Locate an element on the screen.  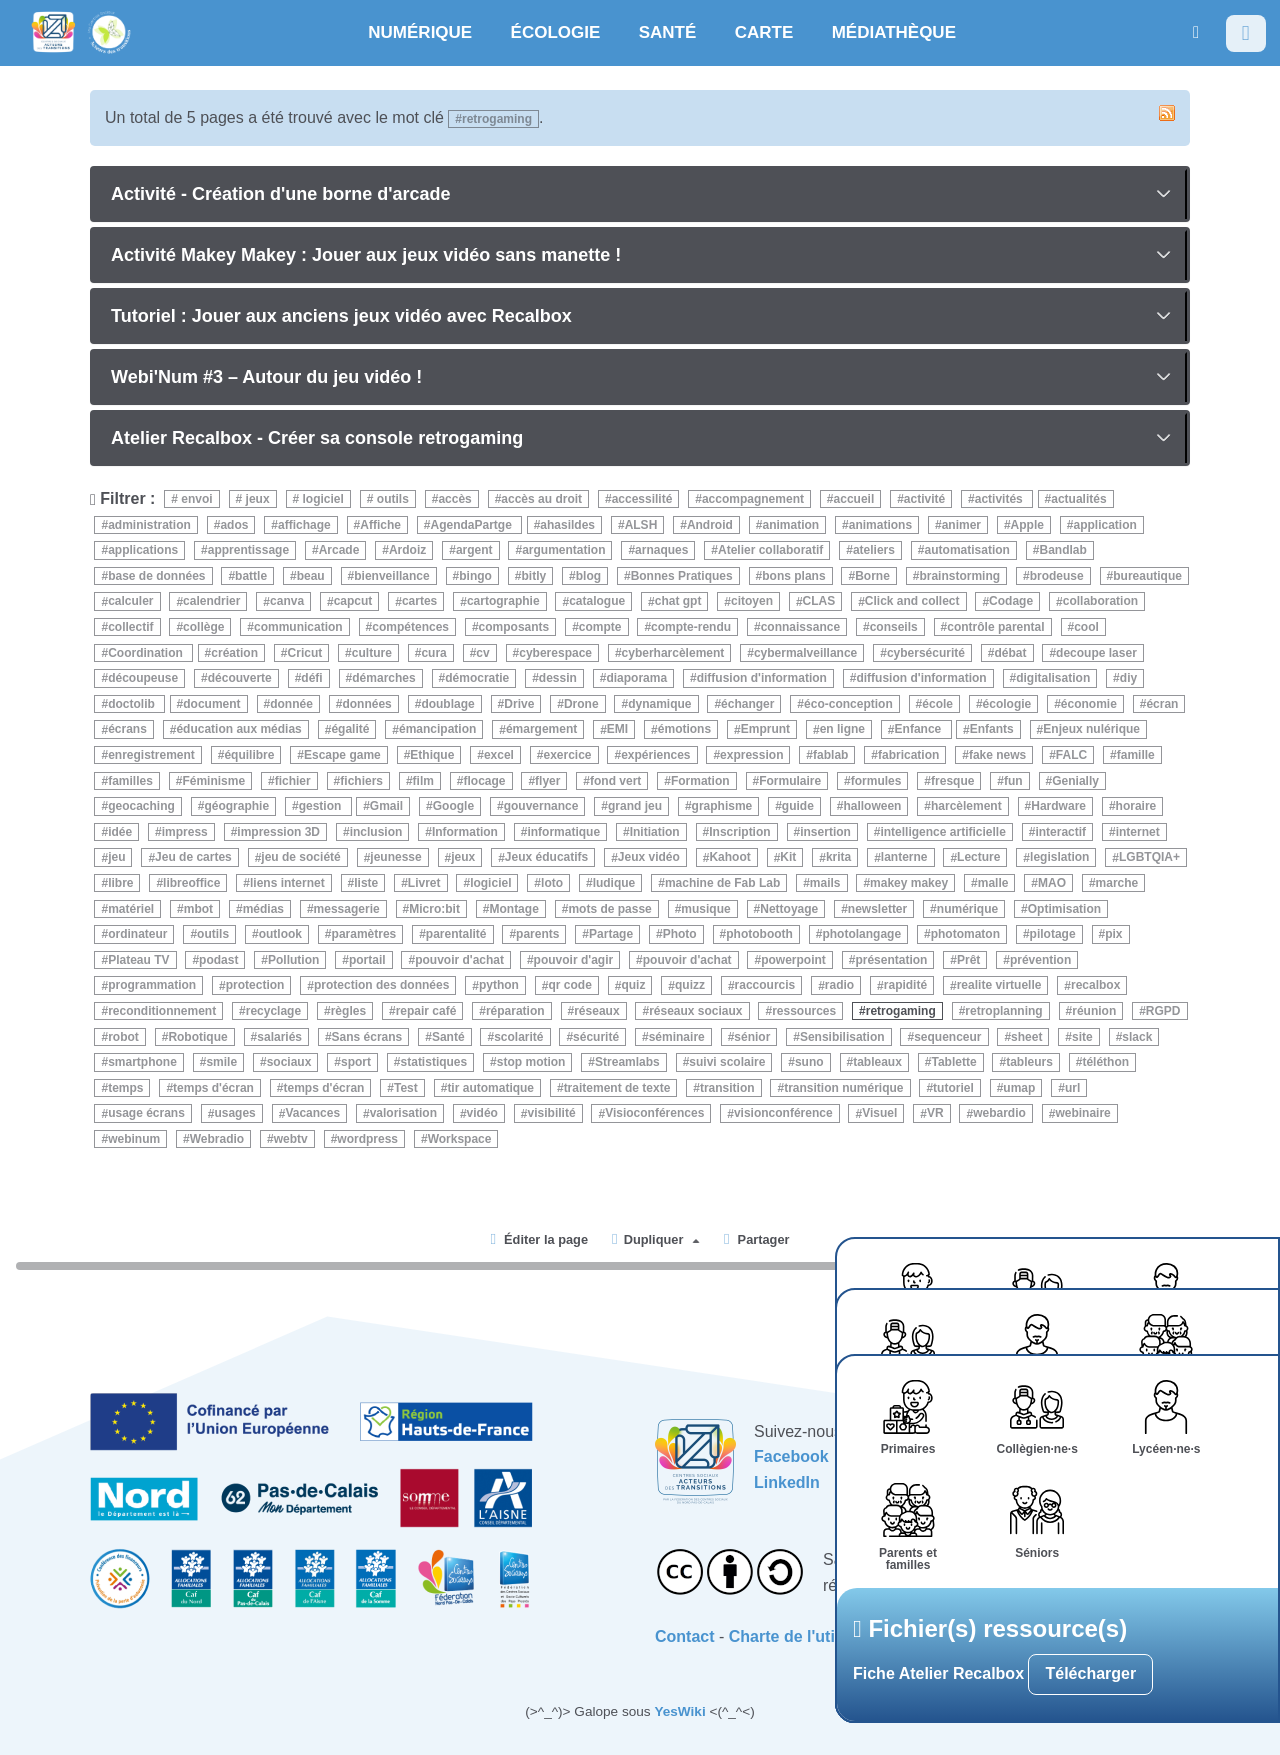
débat is located at coordinates (1011, 653).